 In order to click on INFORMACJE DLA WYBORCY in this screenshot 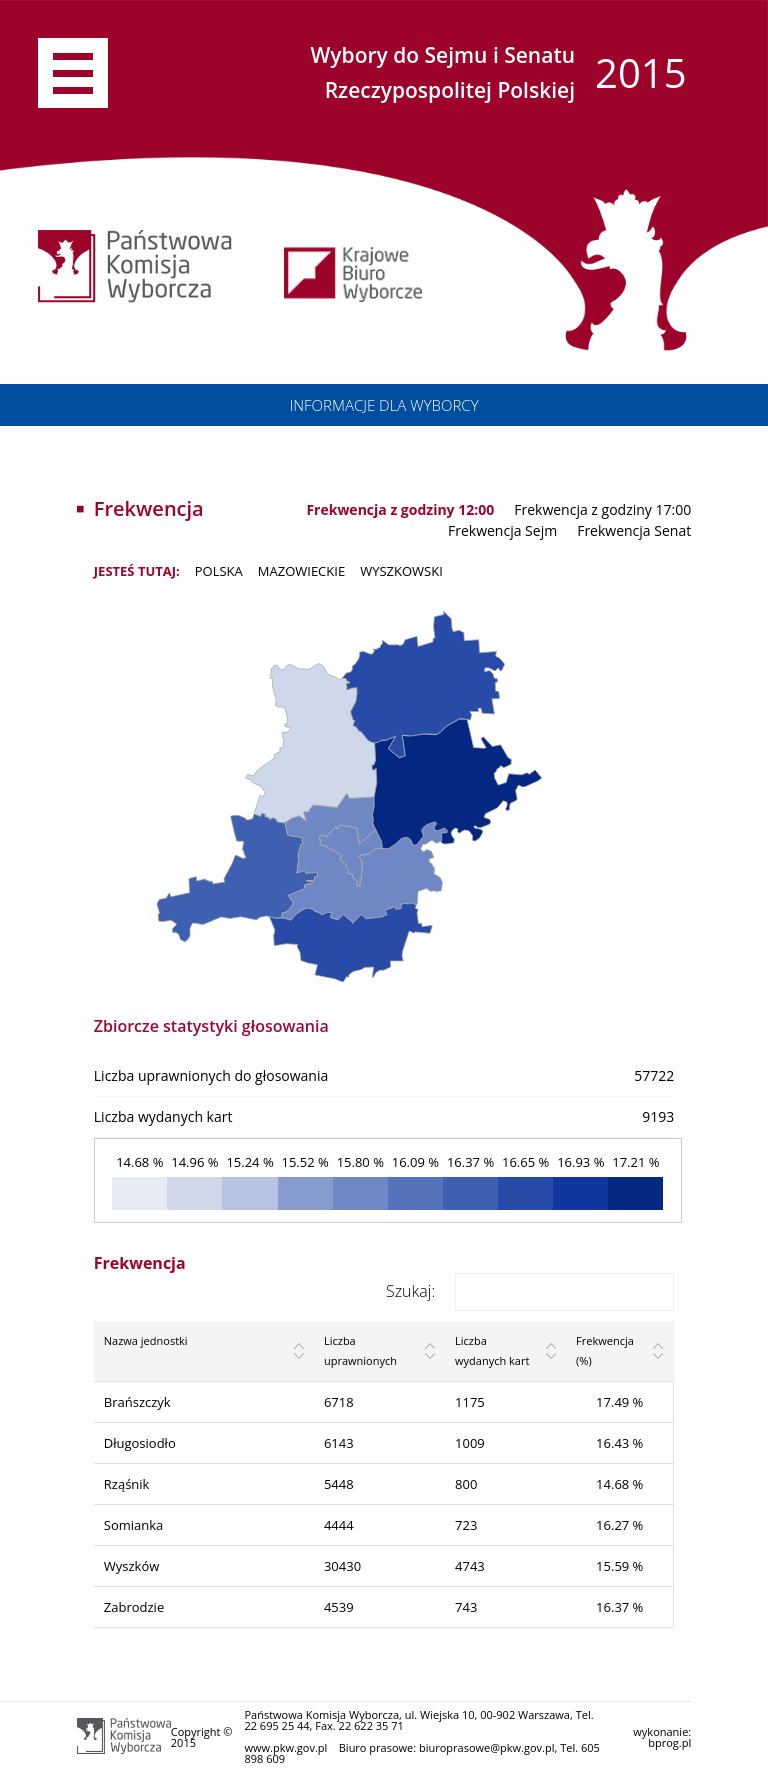, I will do `click(383, 405)`.